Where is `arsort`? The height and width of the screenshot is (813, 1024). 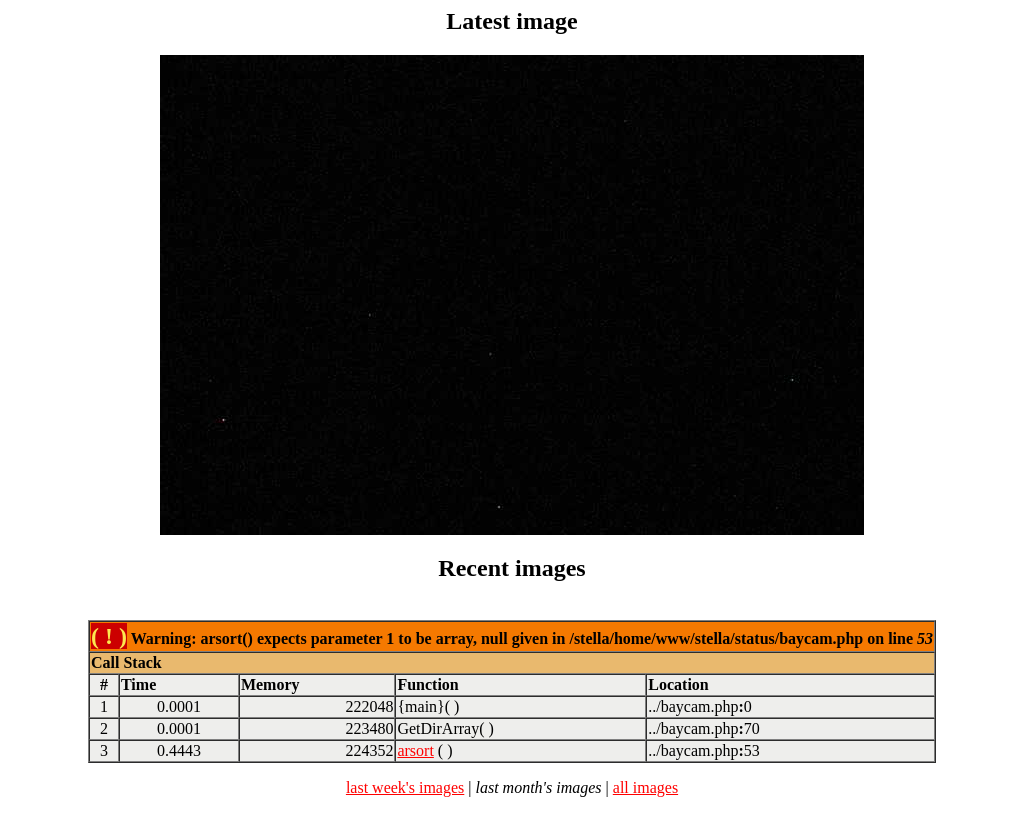 arsort is located at coordinates (415, 750).